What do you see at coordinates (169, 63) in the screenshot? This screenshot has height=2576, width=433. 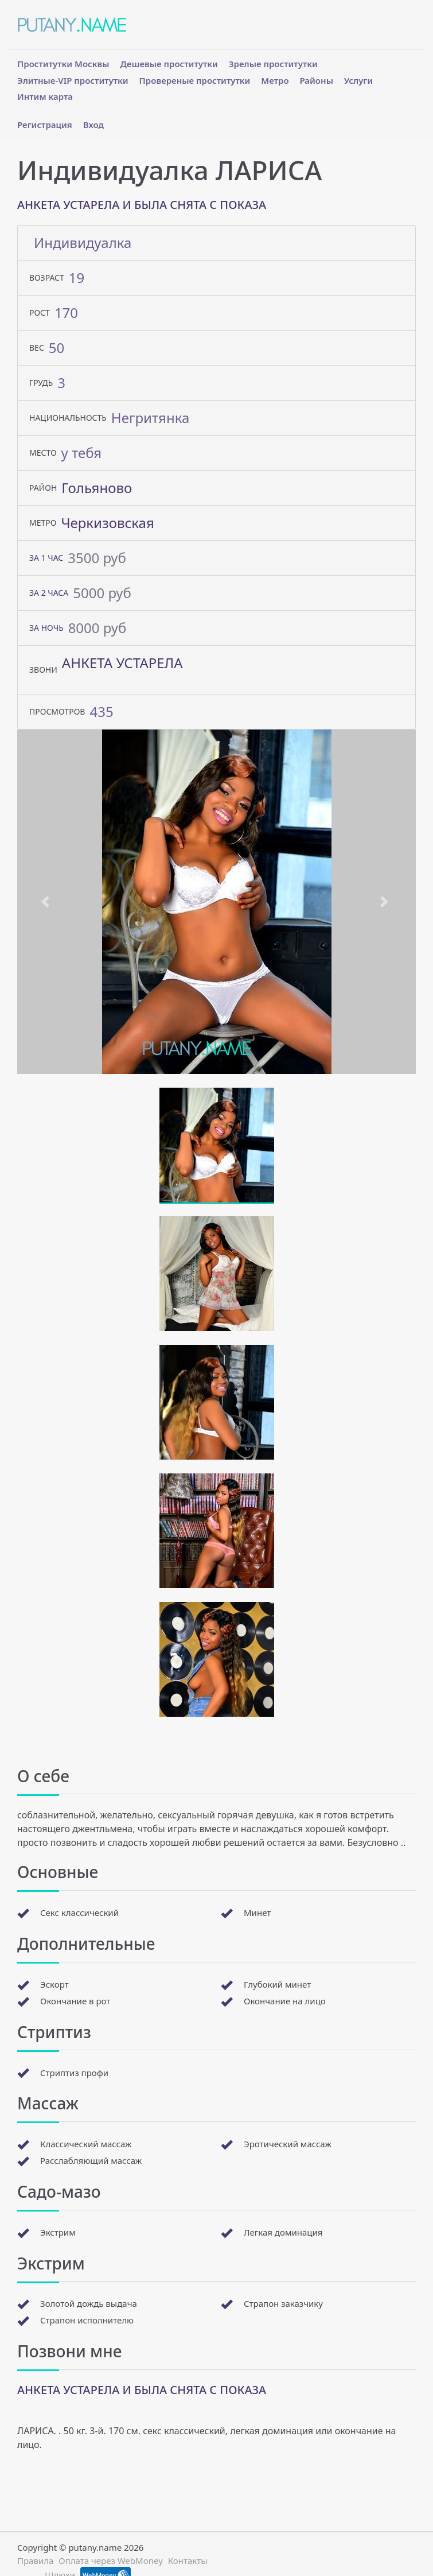 I see `Дешевые проститутки` at bounding box center [169, 63].